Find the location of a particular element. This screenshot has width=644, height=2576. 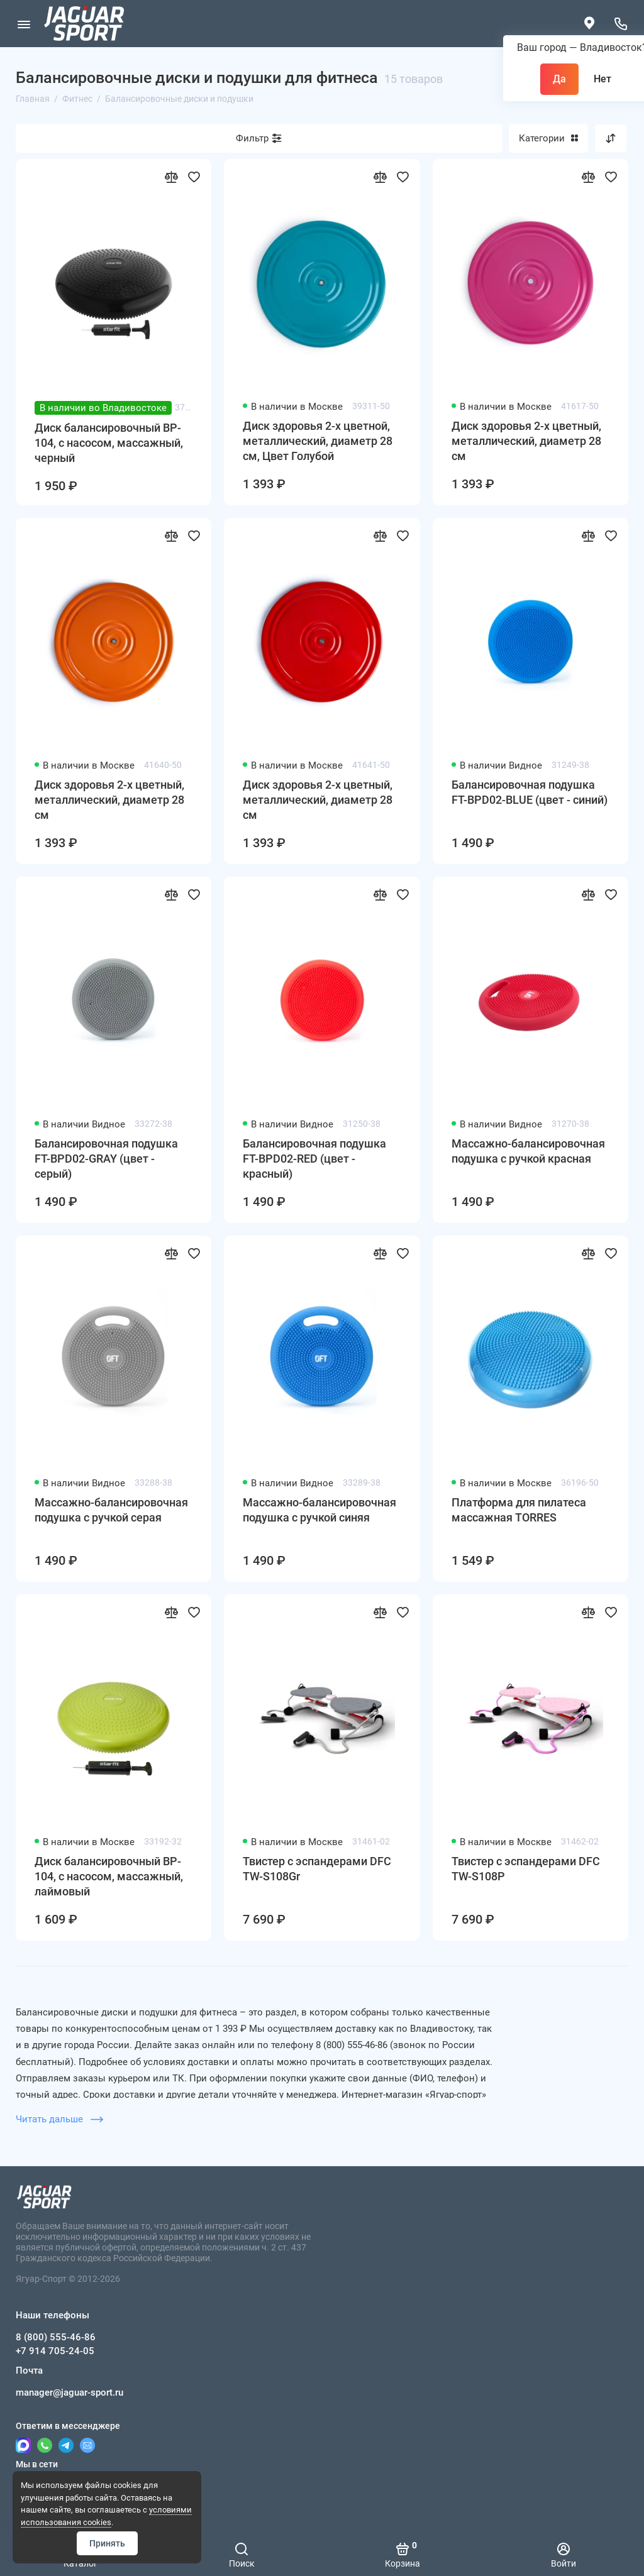

Балансировочная подушка FT-BPD02-RED (цвет - красный) is located at coordinates (314, 1158).